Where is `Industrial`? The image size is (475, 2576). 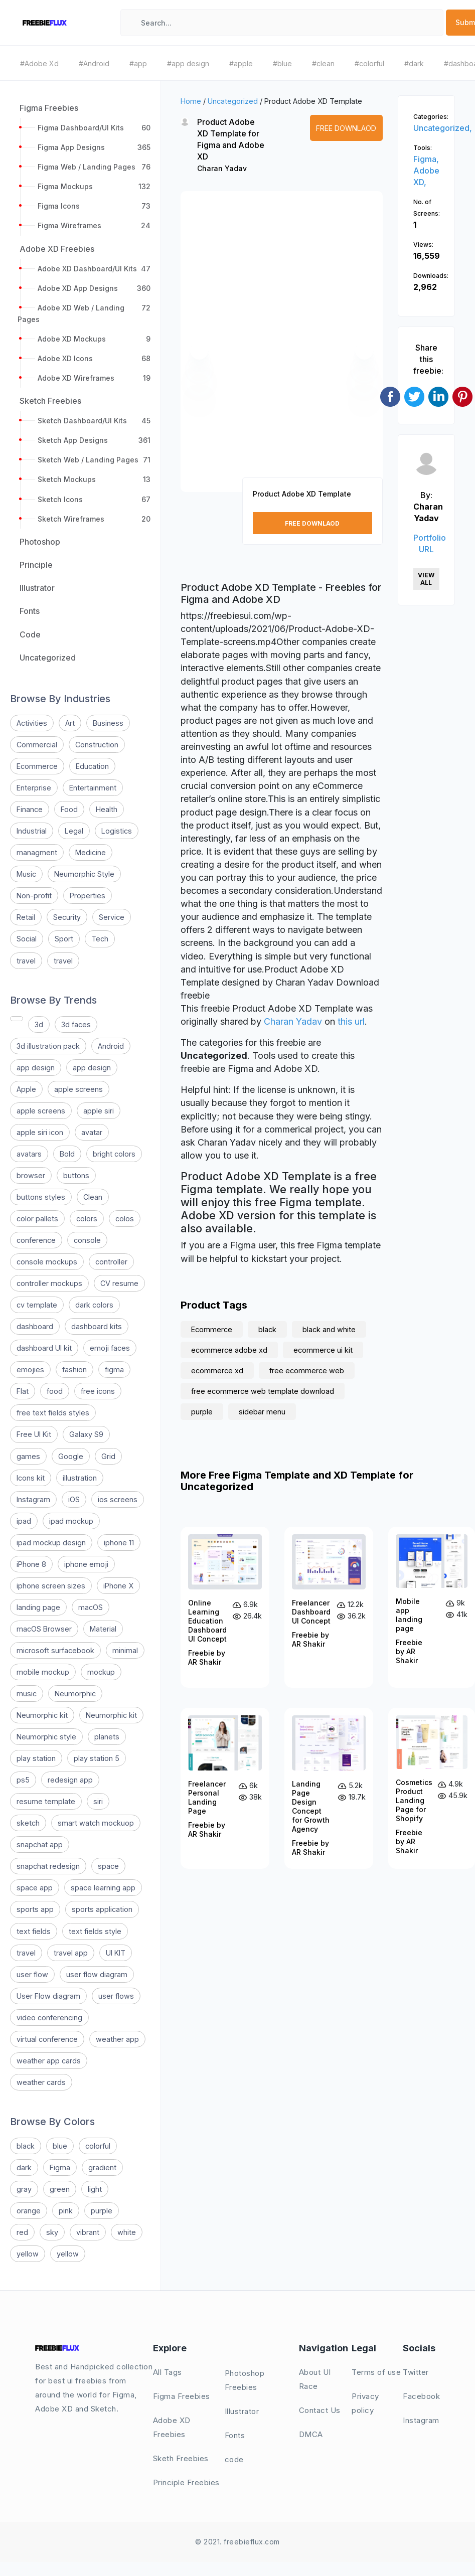 Industrial is located at coordinates (32, 831).